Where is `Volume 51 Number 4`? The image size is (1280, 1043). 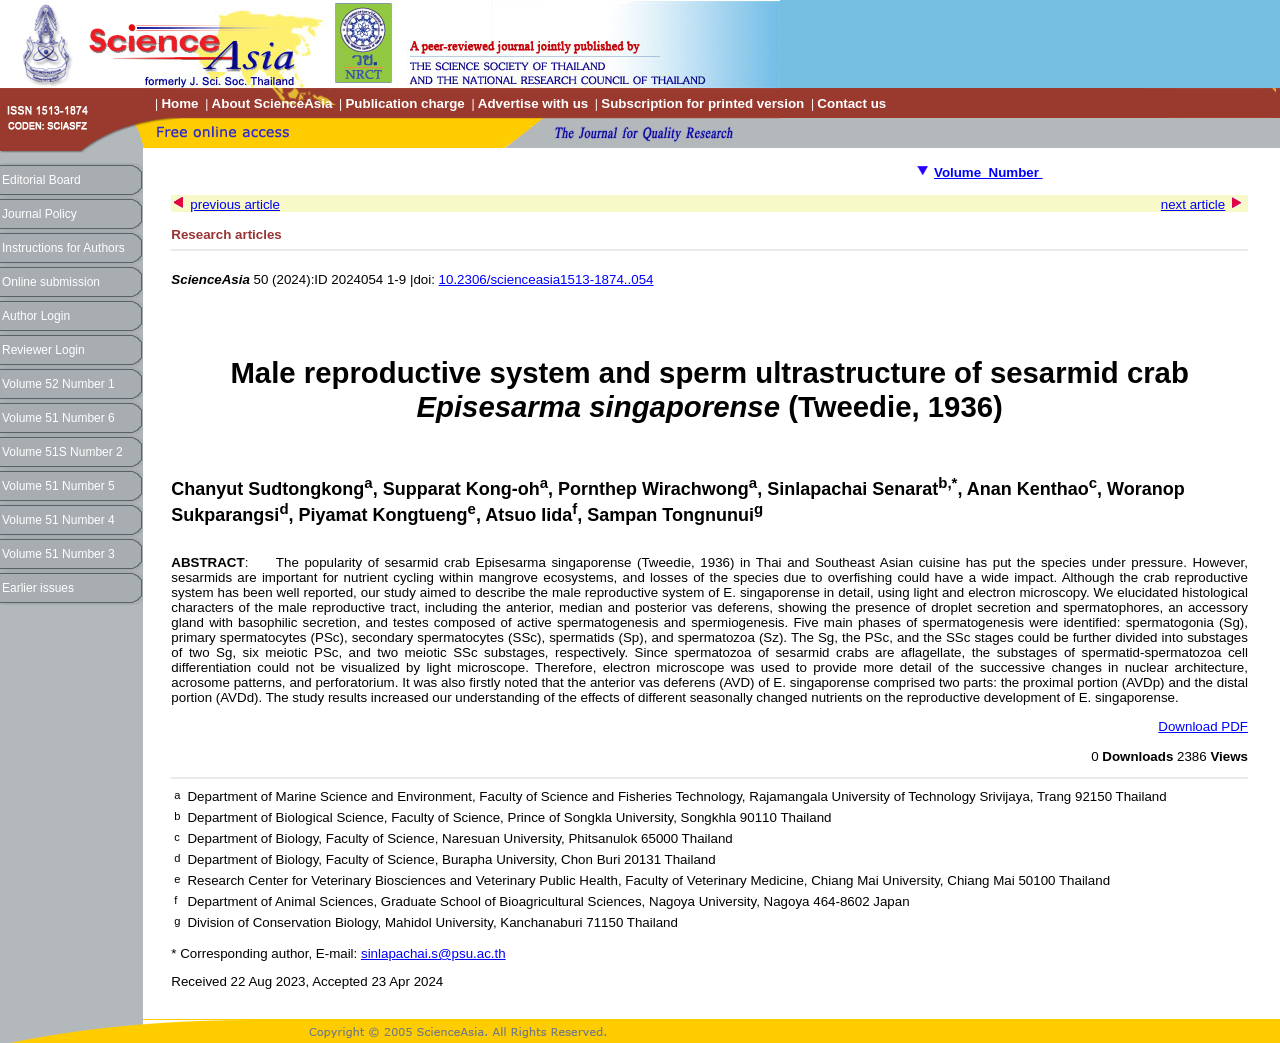 Volume 51 Number 4 is located at coordinates (58, 520).